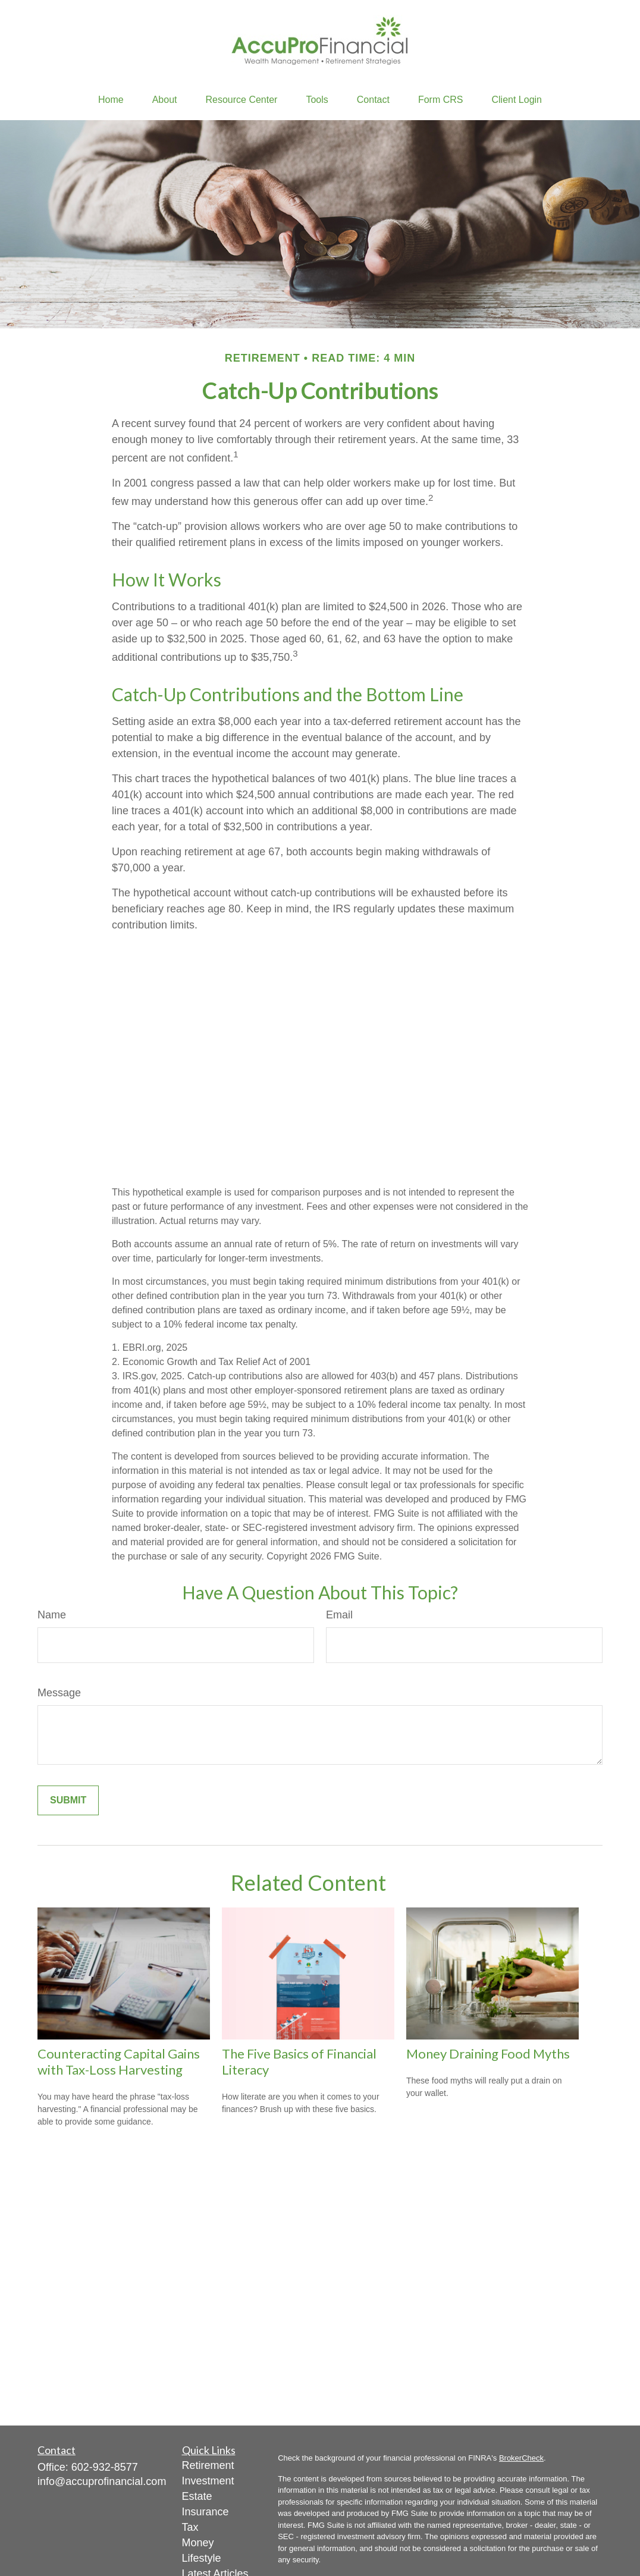 Image resolution: width=640 pixels, height=2576 pixels. Describe the element at coordinates (205, 2512) in the screenshot. I see `Insurance` at that location.